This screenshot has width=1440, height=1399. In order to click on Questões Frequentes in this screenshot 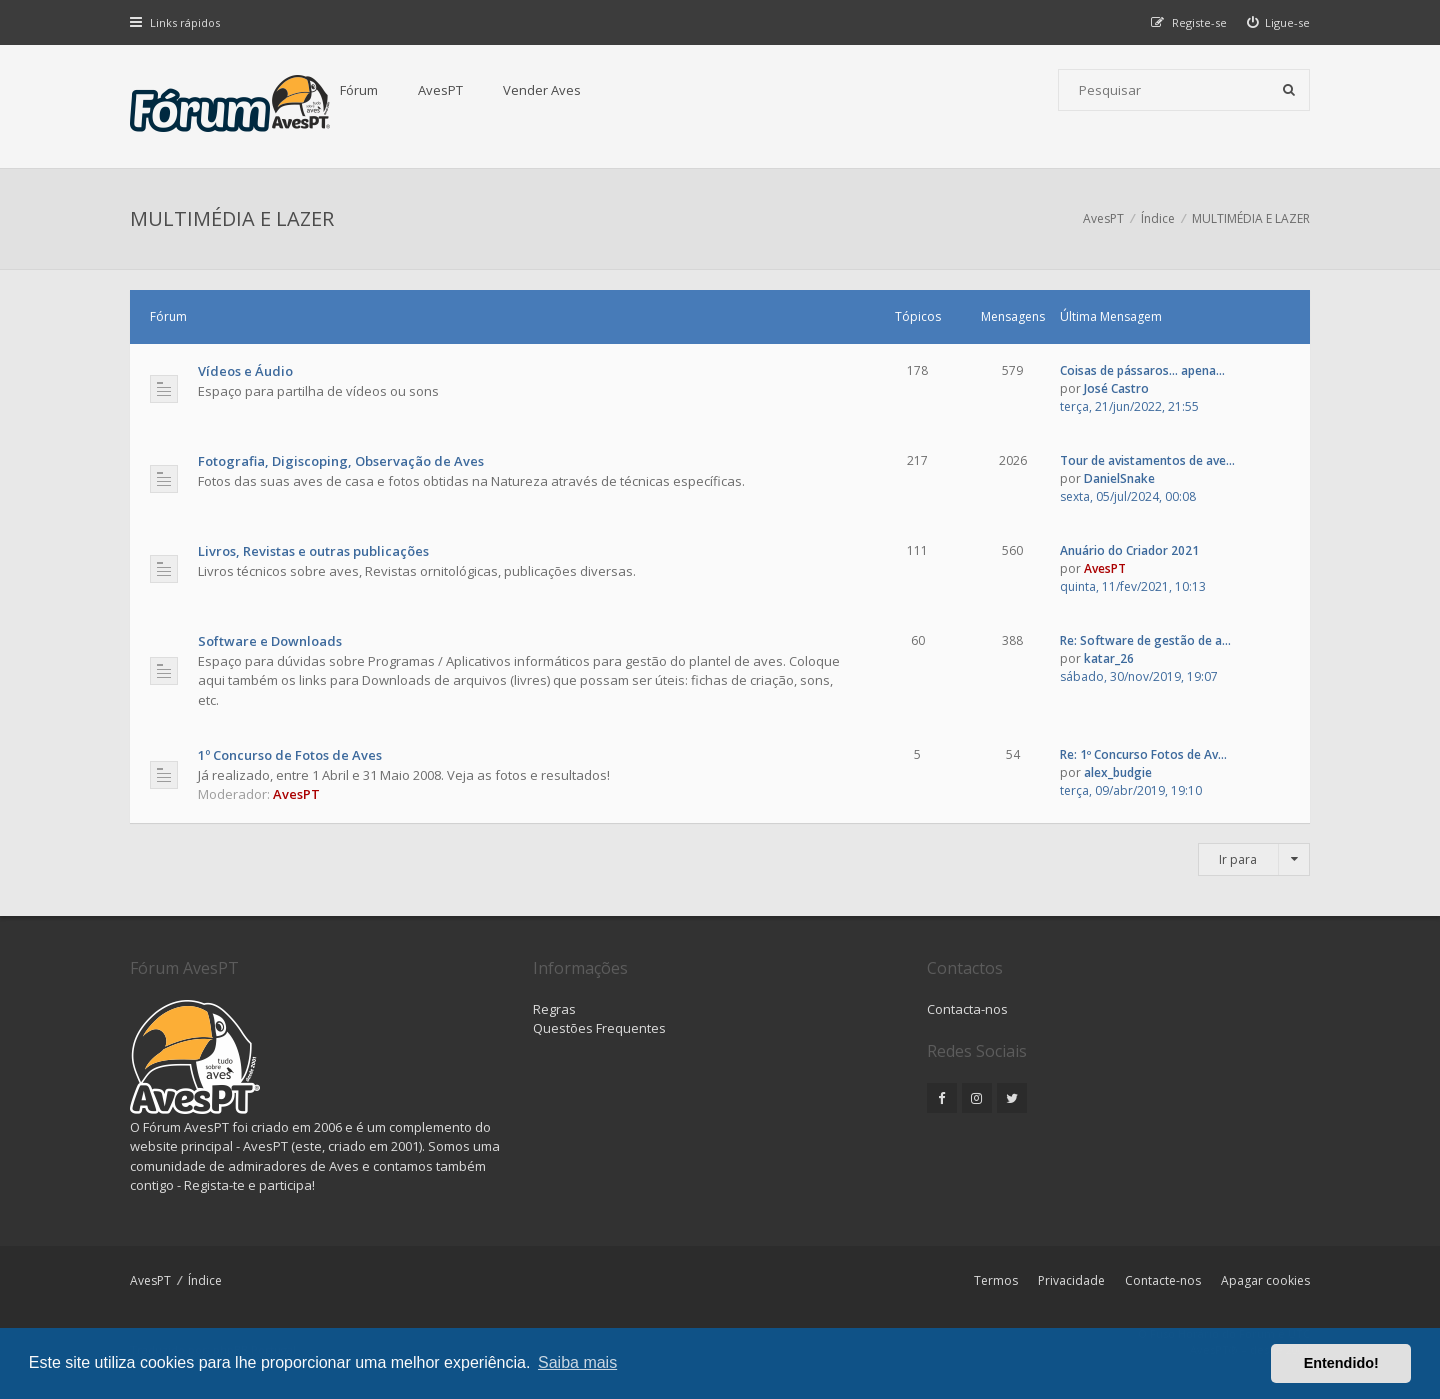, I will do `click(599, 1028)`.